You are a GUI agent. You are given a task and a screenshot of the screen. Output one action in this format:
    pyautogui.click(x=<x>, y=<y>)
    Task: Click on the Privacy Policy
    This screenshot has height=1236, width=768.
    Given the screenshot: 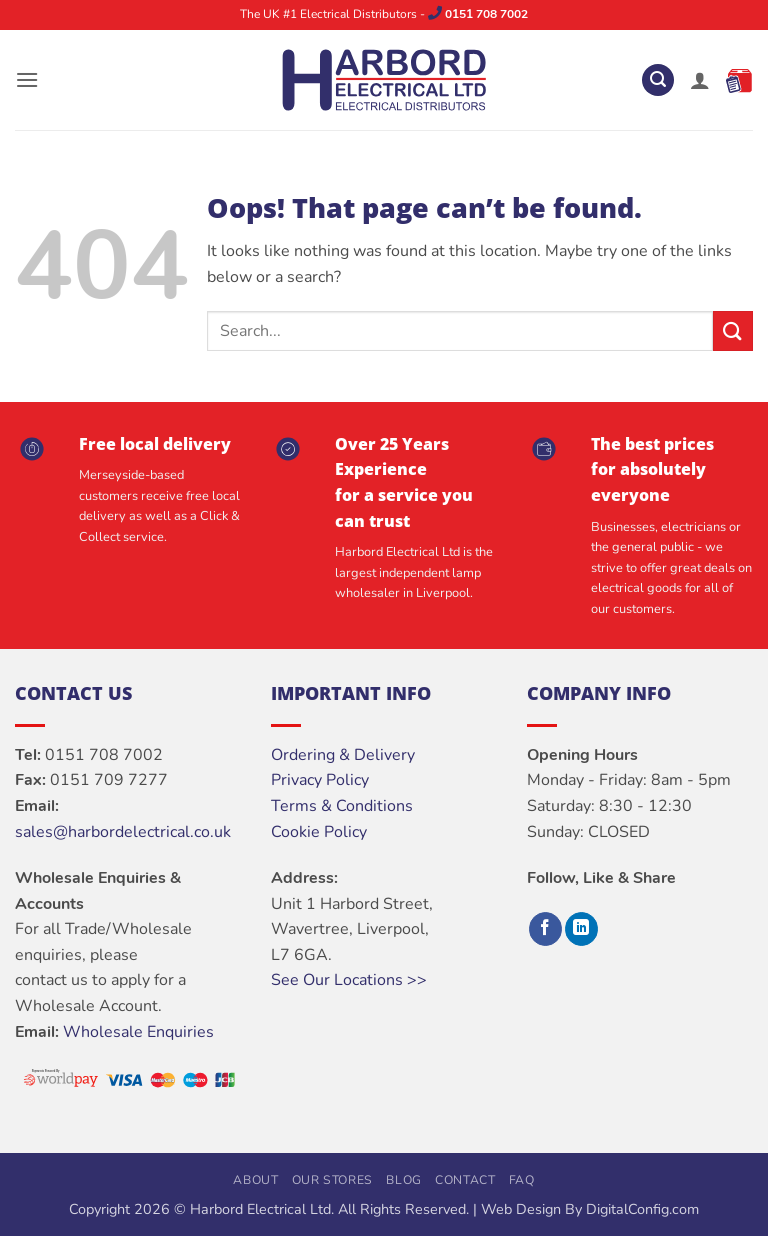 What is the action you would take?
    pyautogui.click(x=320, y=780)
    